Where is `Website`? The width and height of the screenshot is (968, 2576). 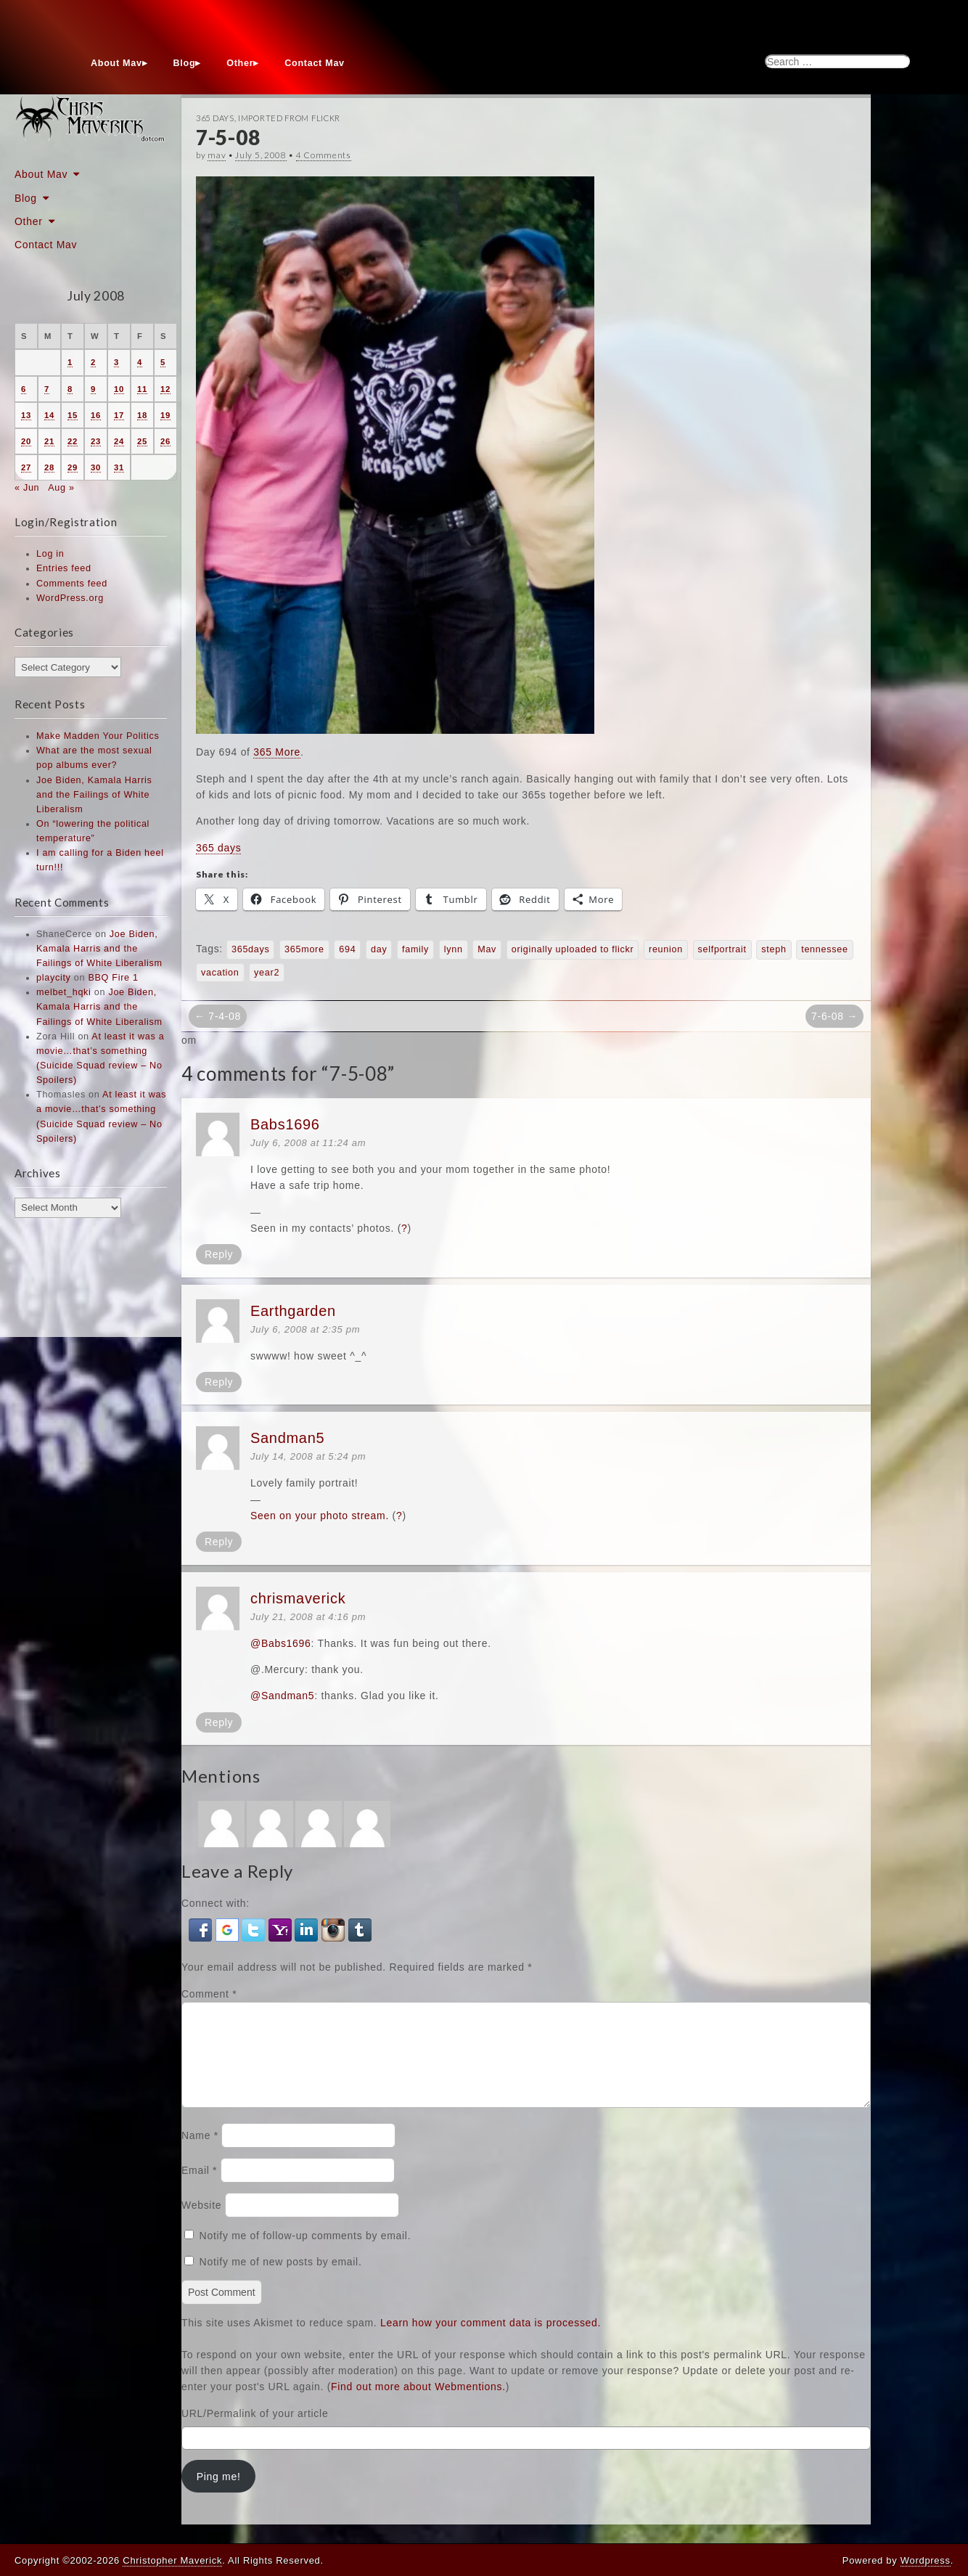 Website is located at coordinates (201, 2222).